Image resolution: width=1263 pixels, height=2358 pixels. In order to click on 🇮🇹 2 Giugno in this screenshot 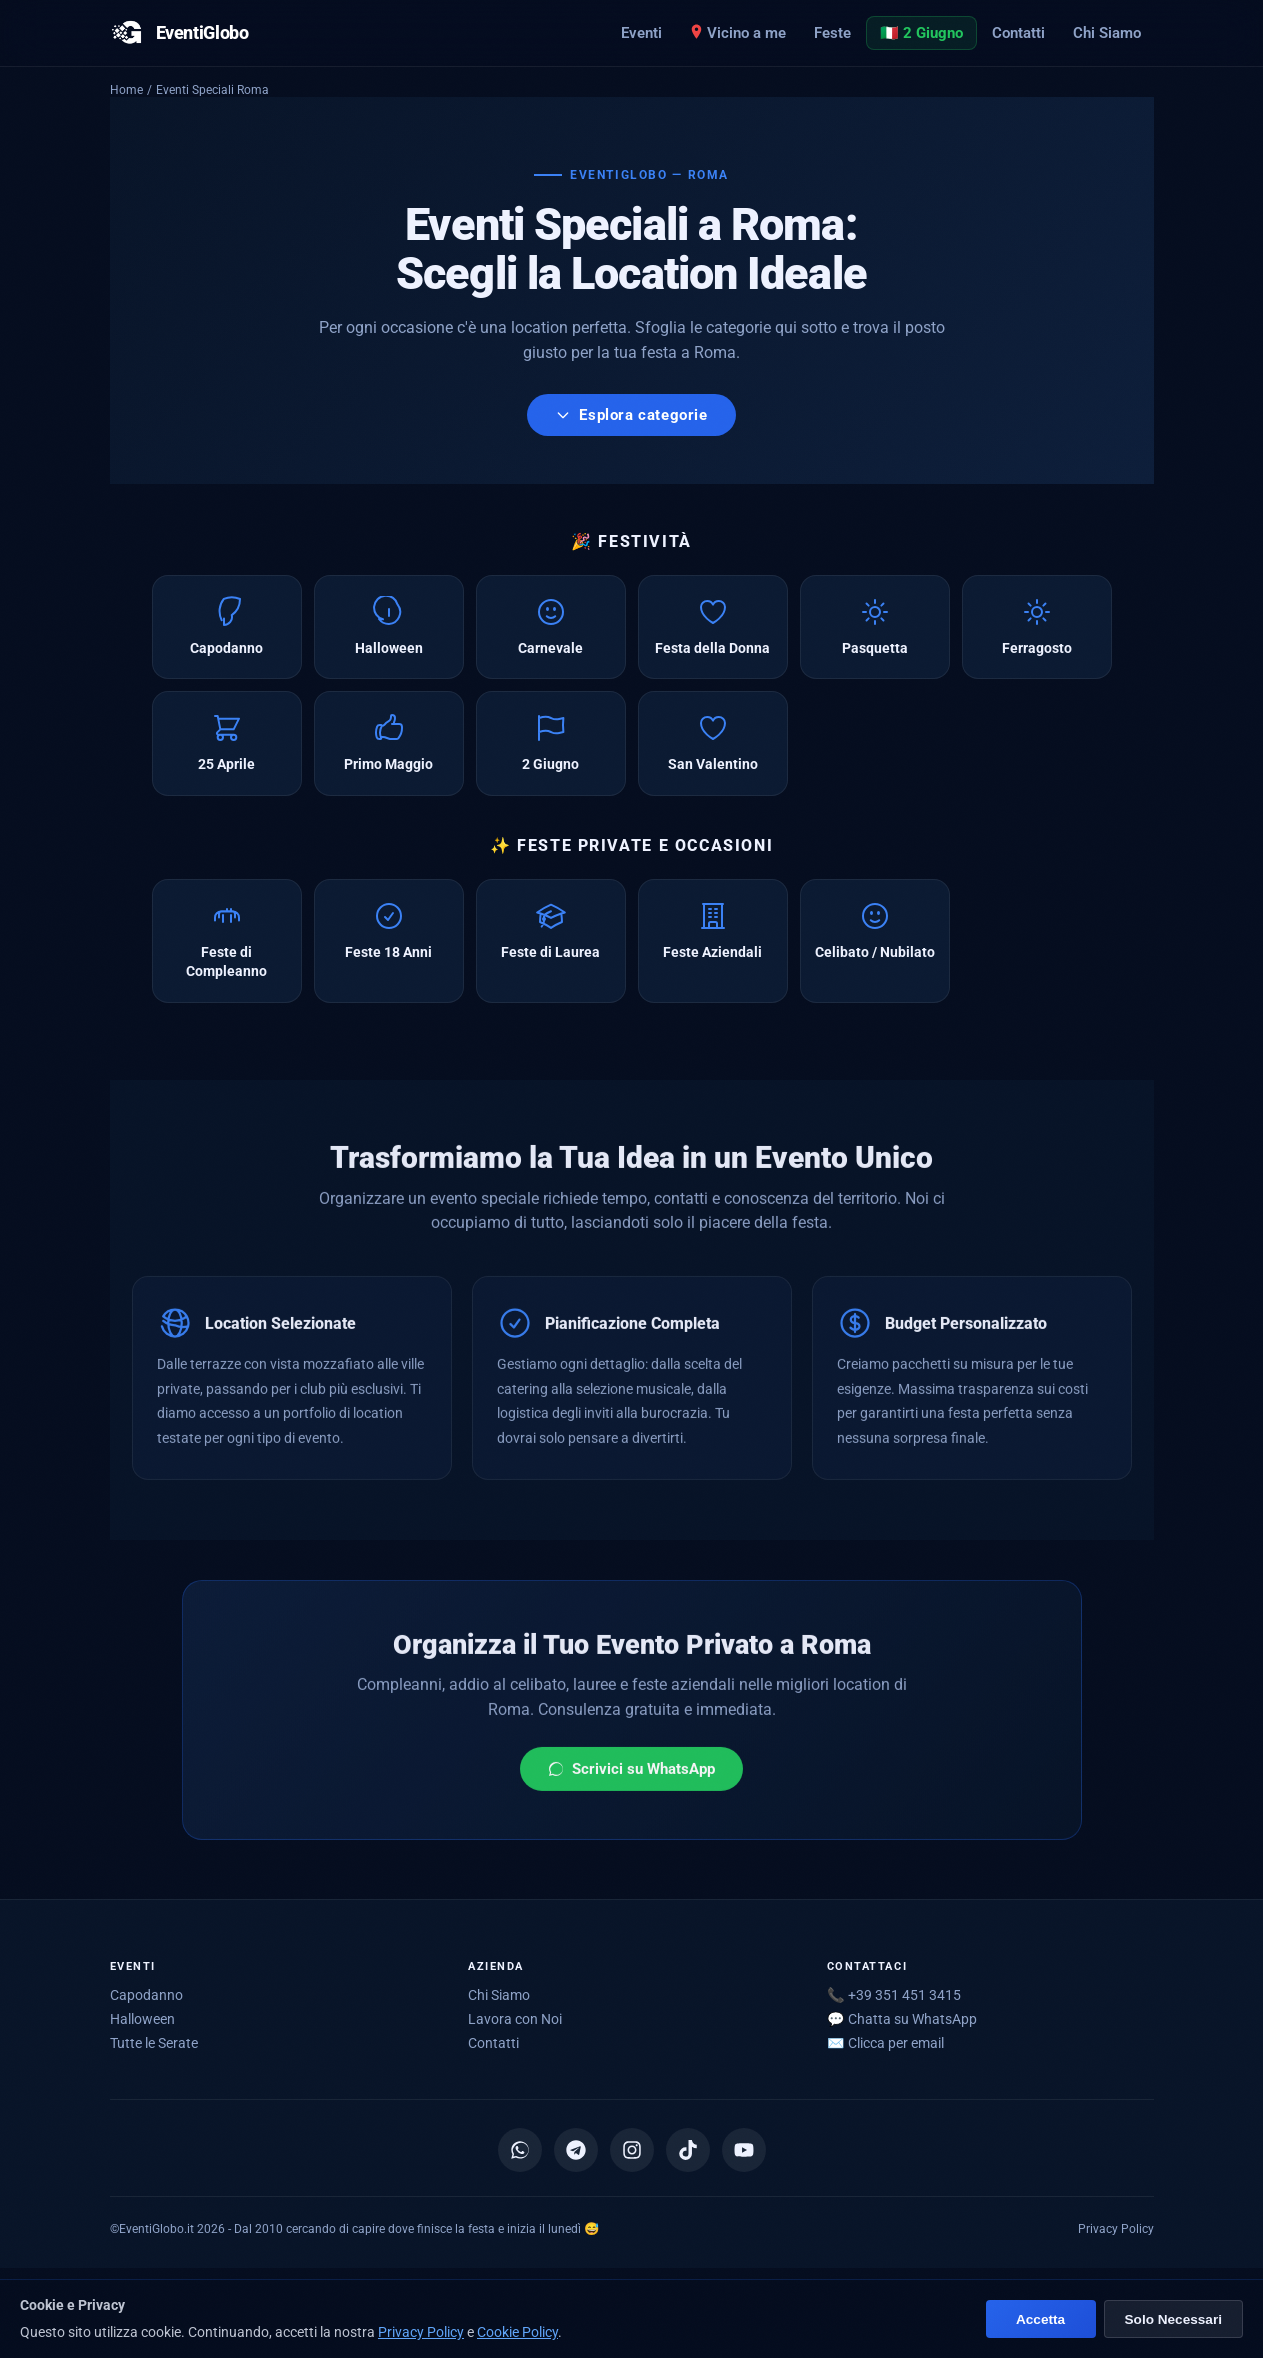, I will do `click(921, 33)`.